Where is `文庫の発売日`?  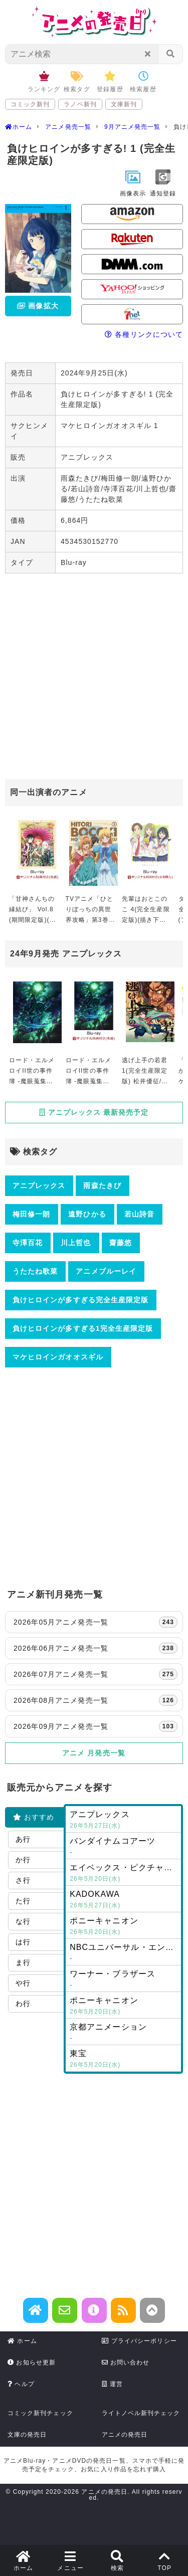
文庫の発売日 is located at coordinates (27, 2434).